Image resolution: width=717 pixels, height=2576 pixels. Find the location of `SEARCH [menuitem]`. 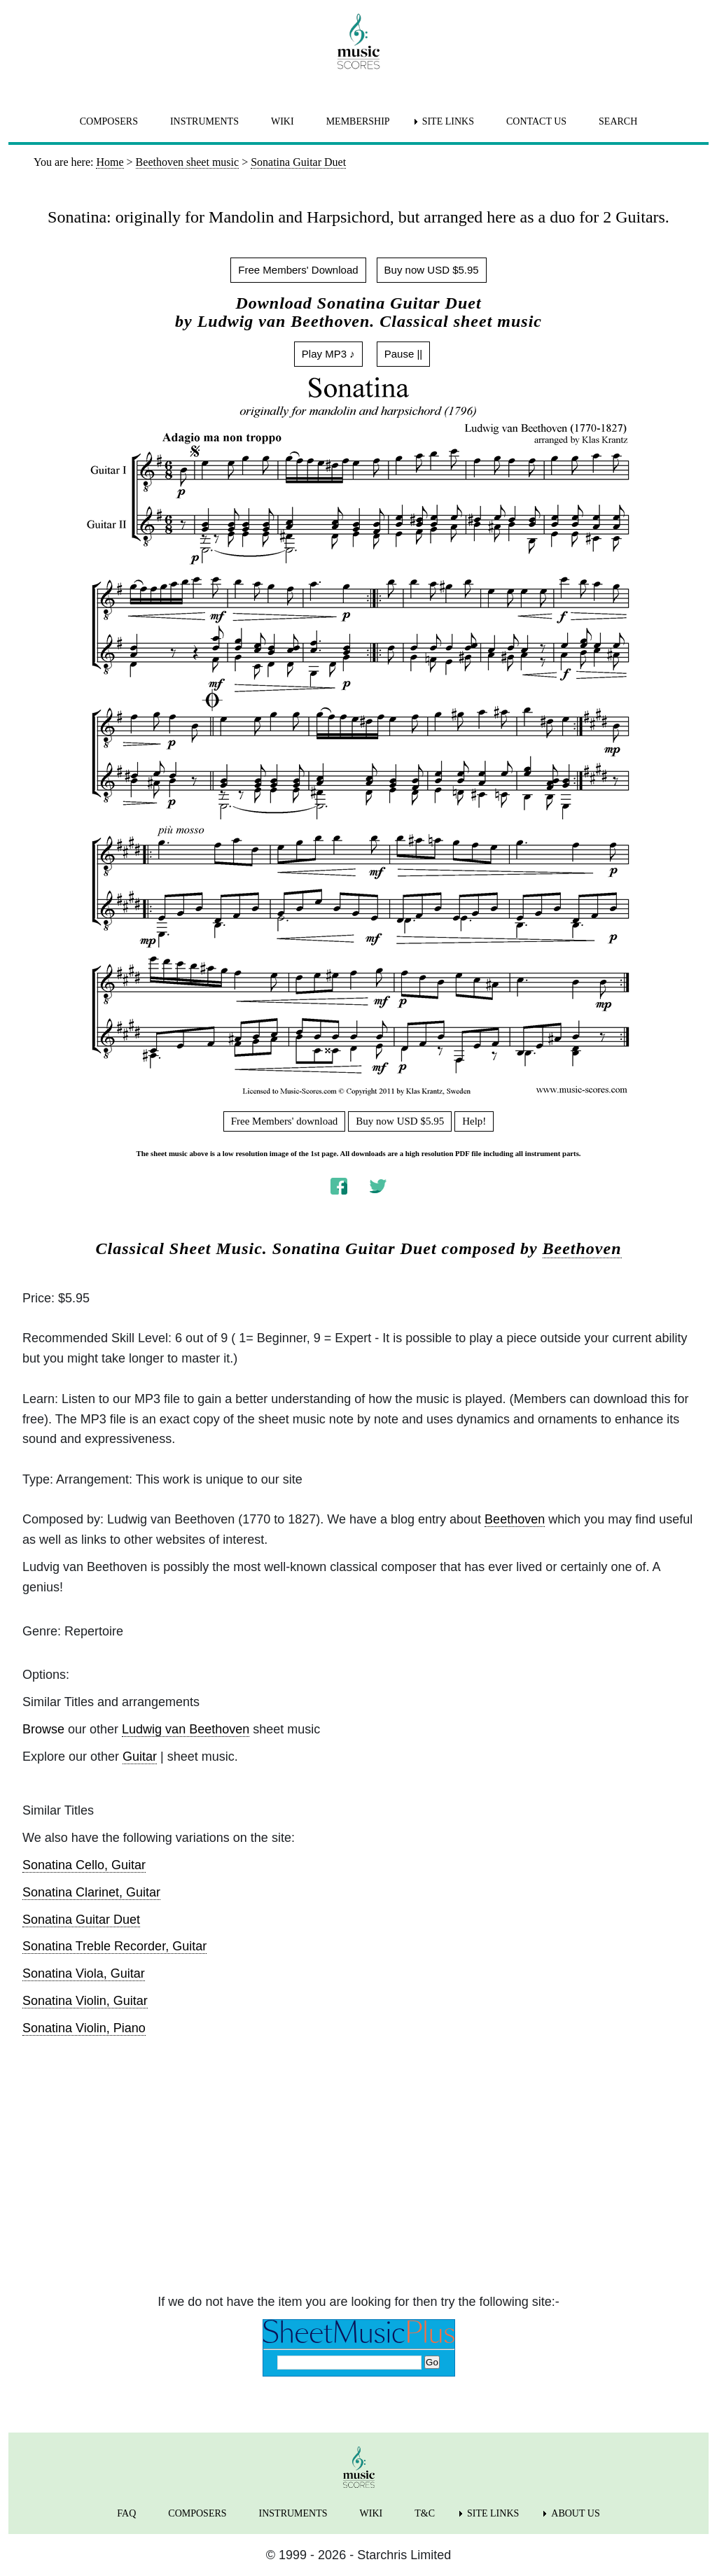

SEARCH [menuitem] is located at coordinates (618, 121).